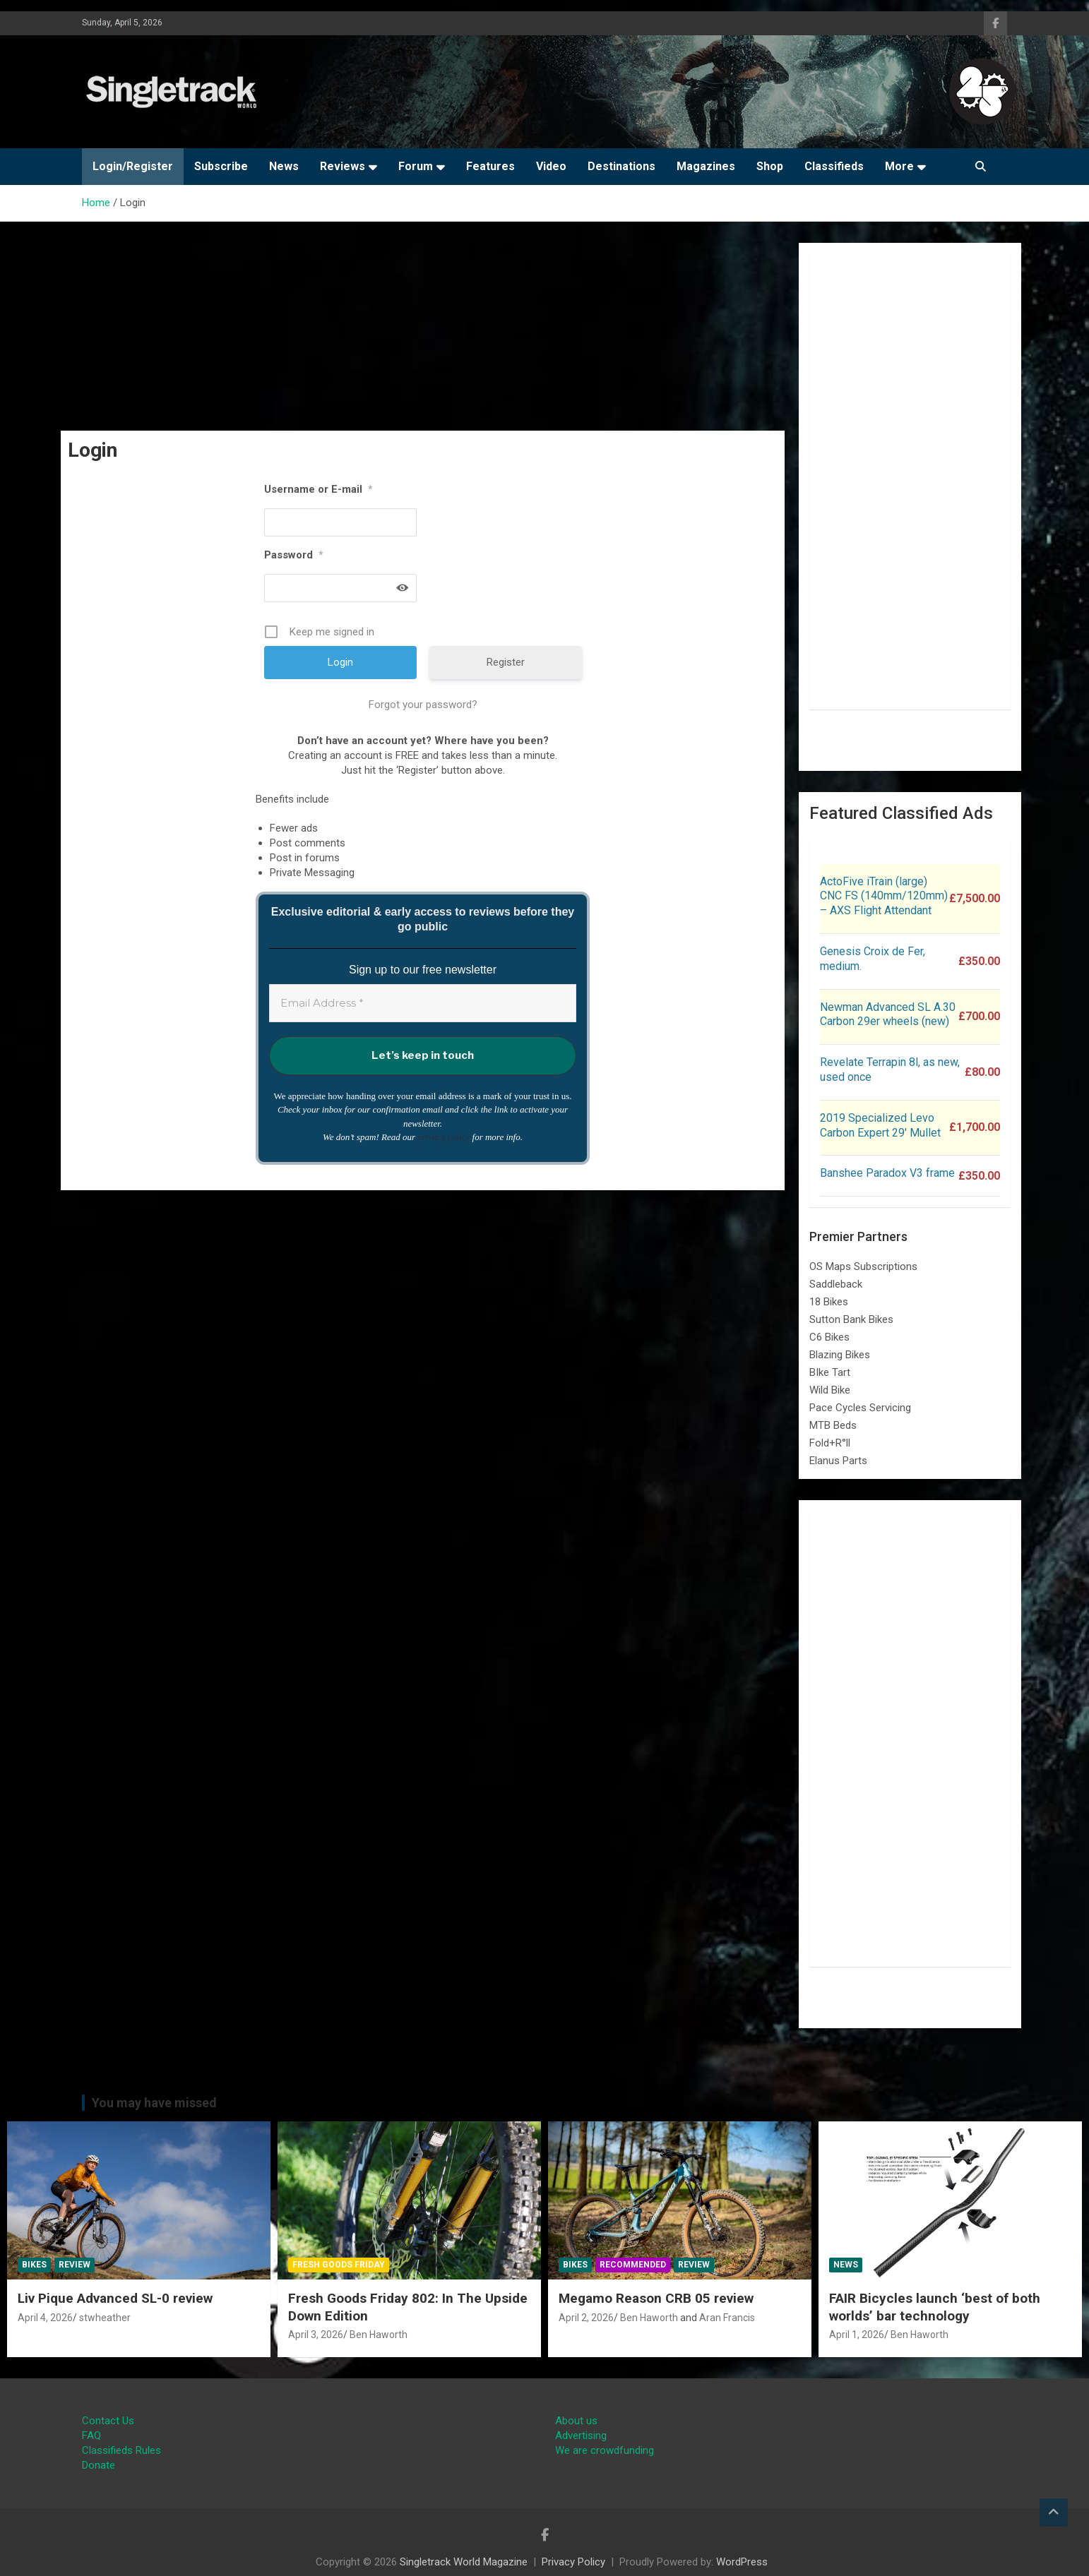  I want to click on OS Maps Subscriptions, so click(863, 1266).